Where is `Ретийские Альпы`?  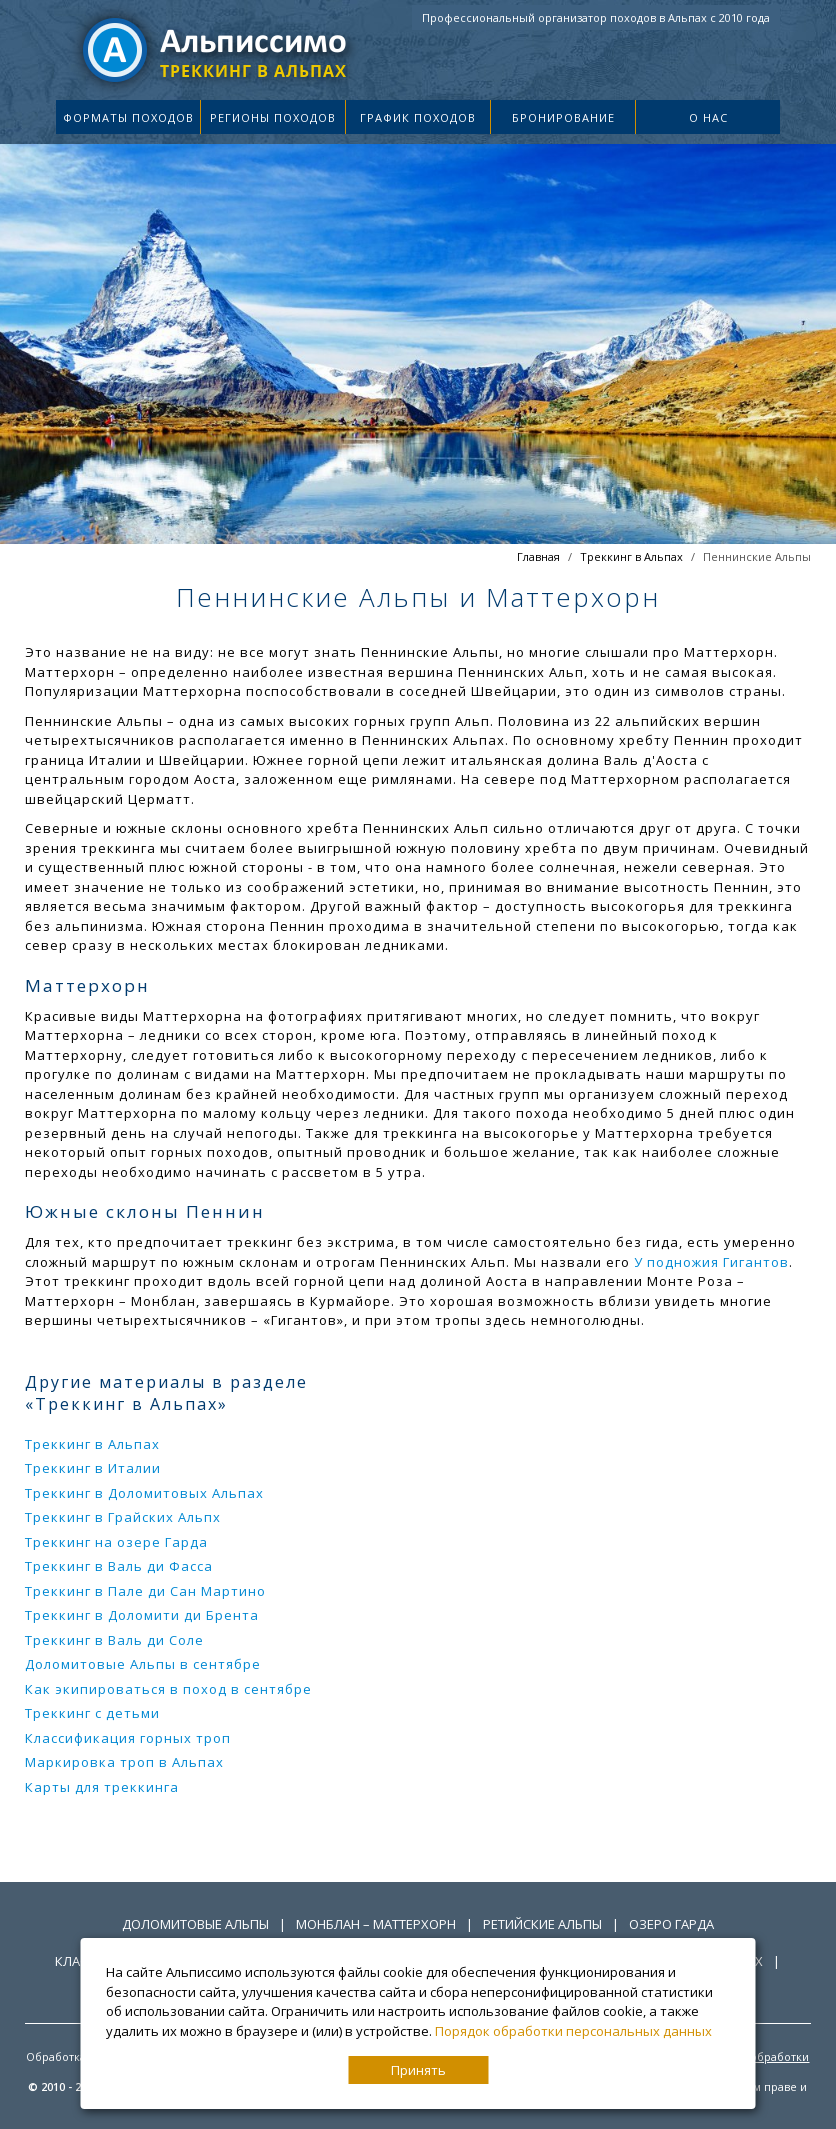 Ретийские Альпы is located at coordinates (542, 1924).